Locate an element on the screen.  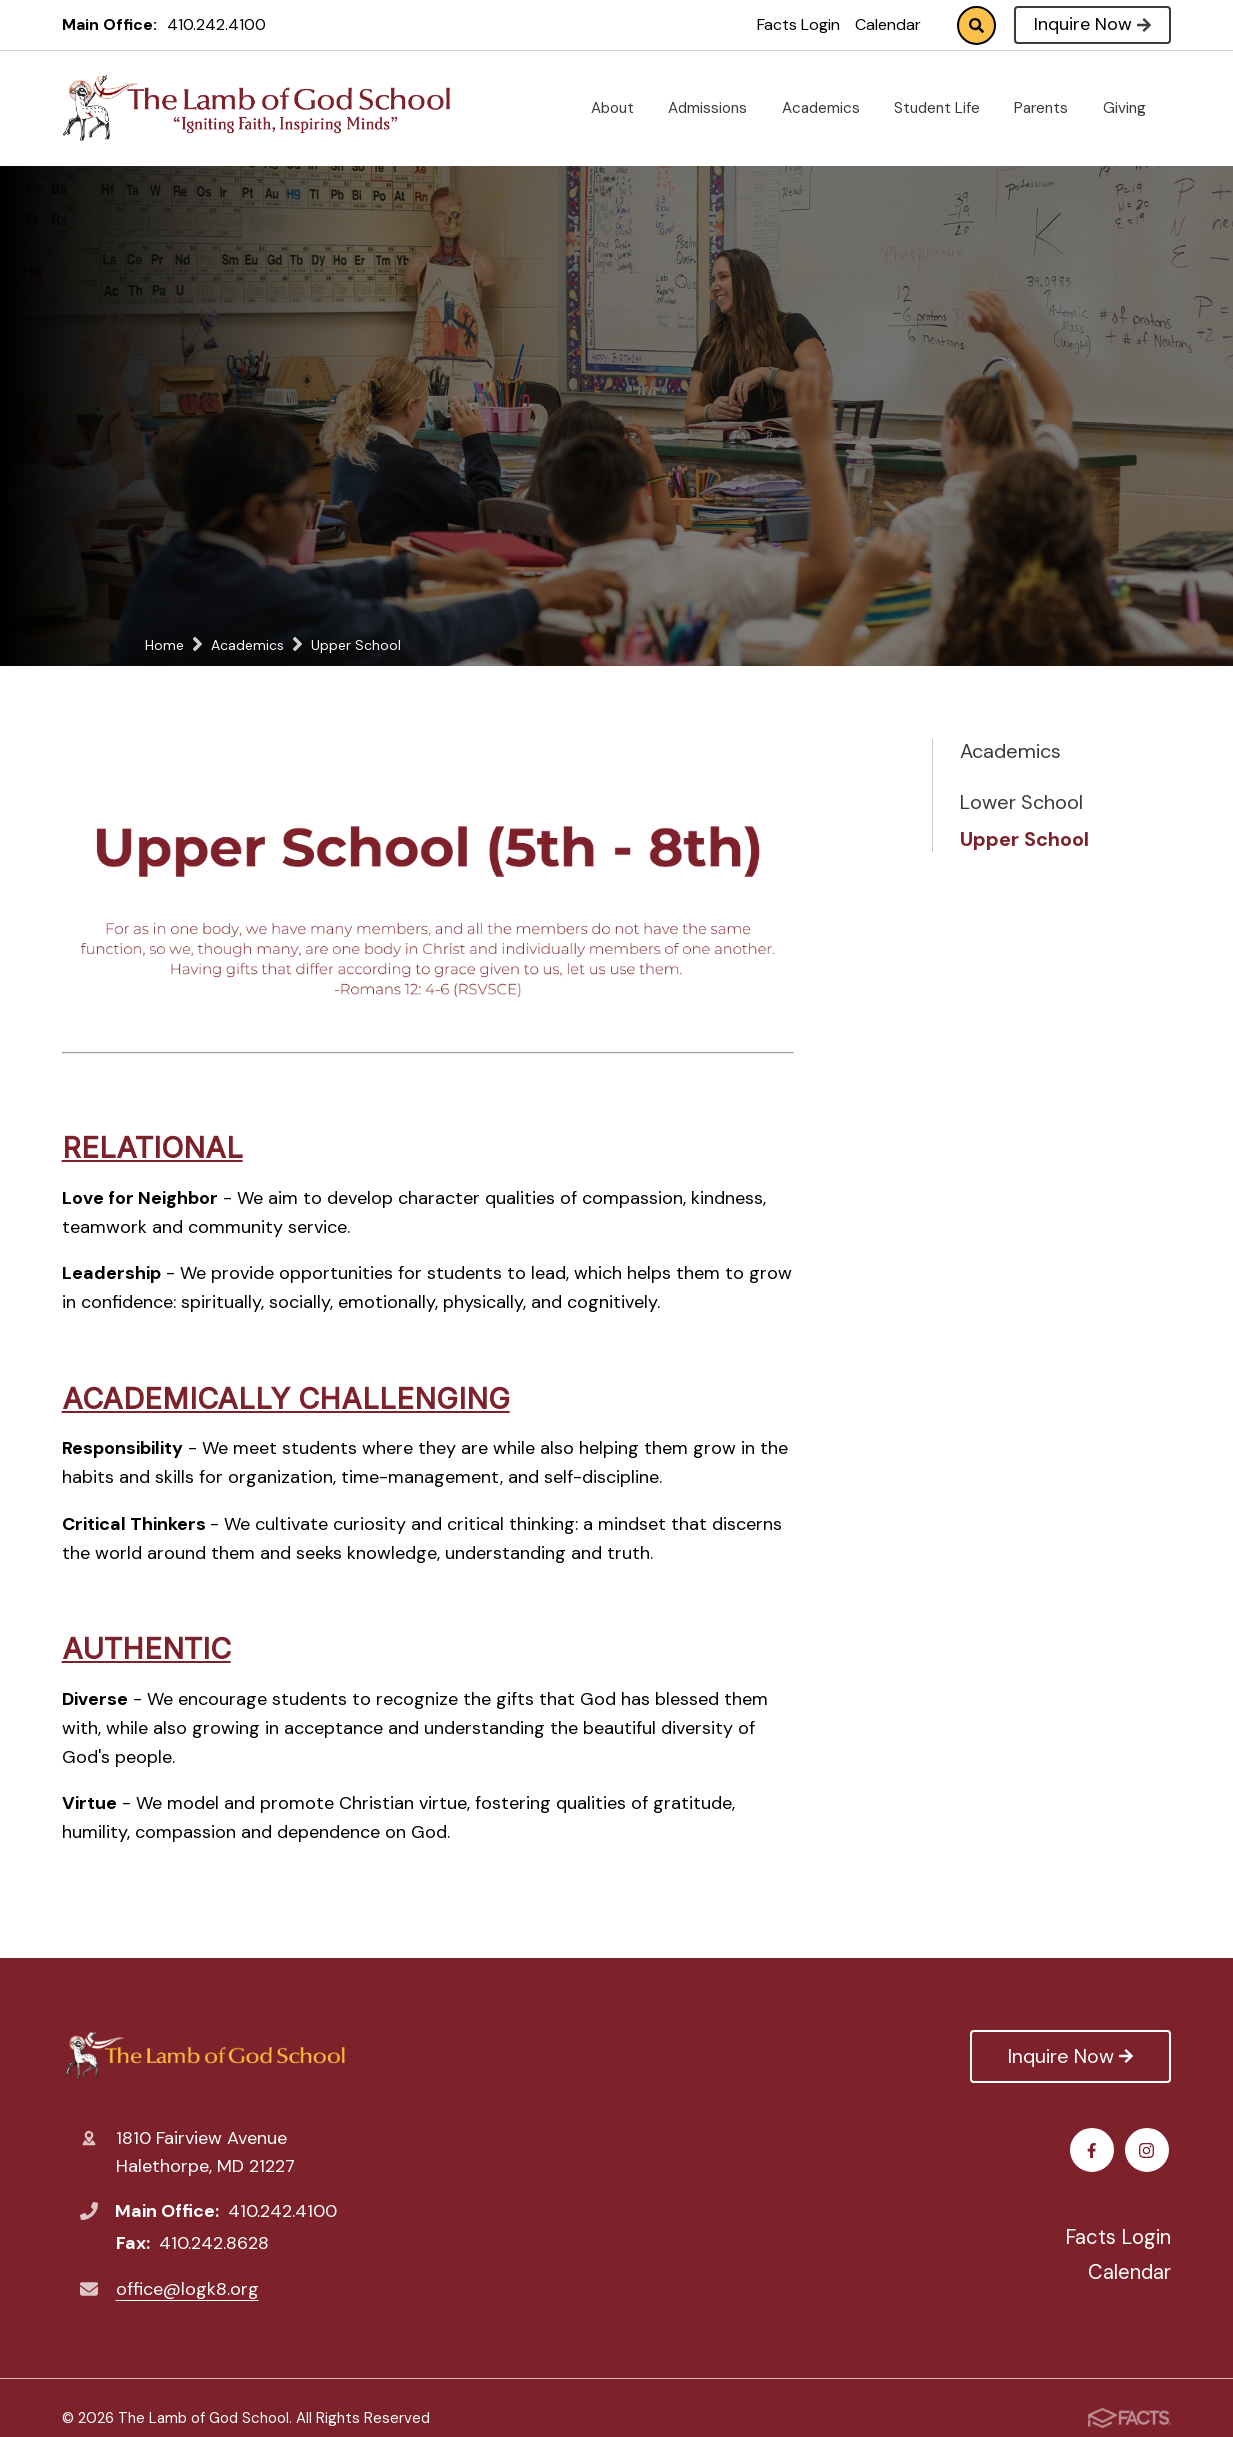
Giving is located at coordinates (1132, 108).